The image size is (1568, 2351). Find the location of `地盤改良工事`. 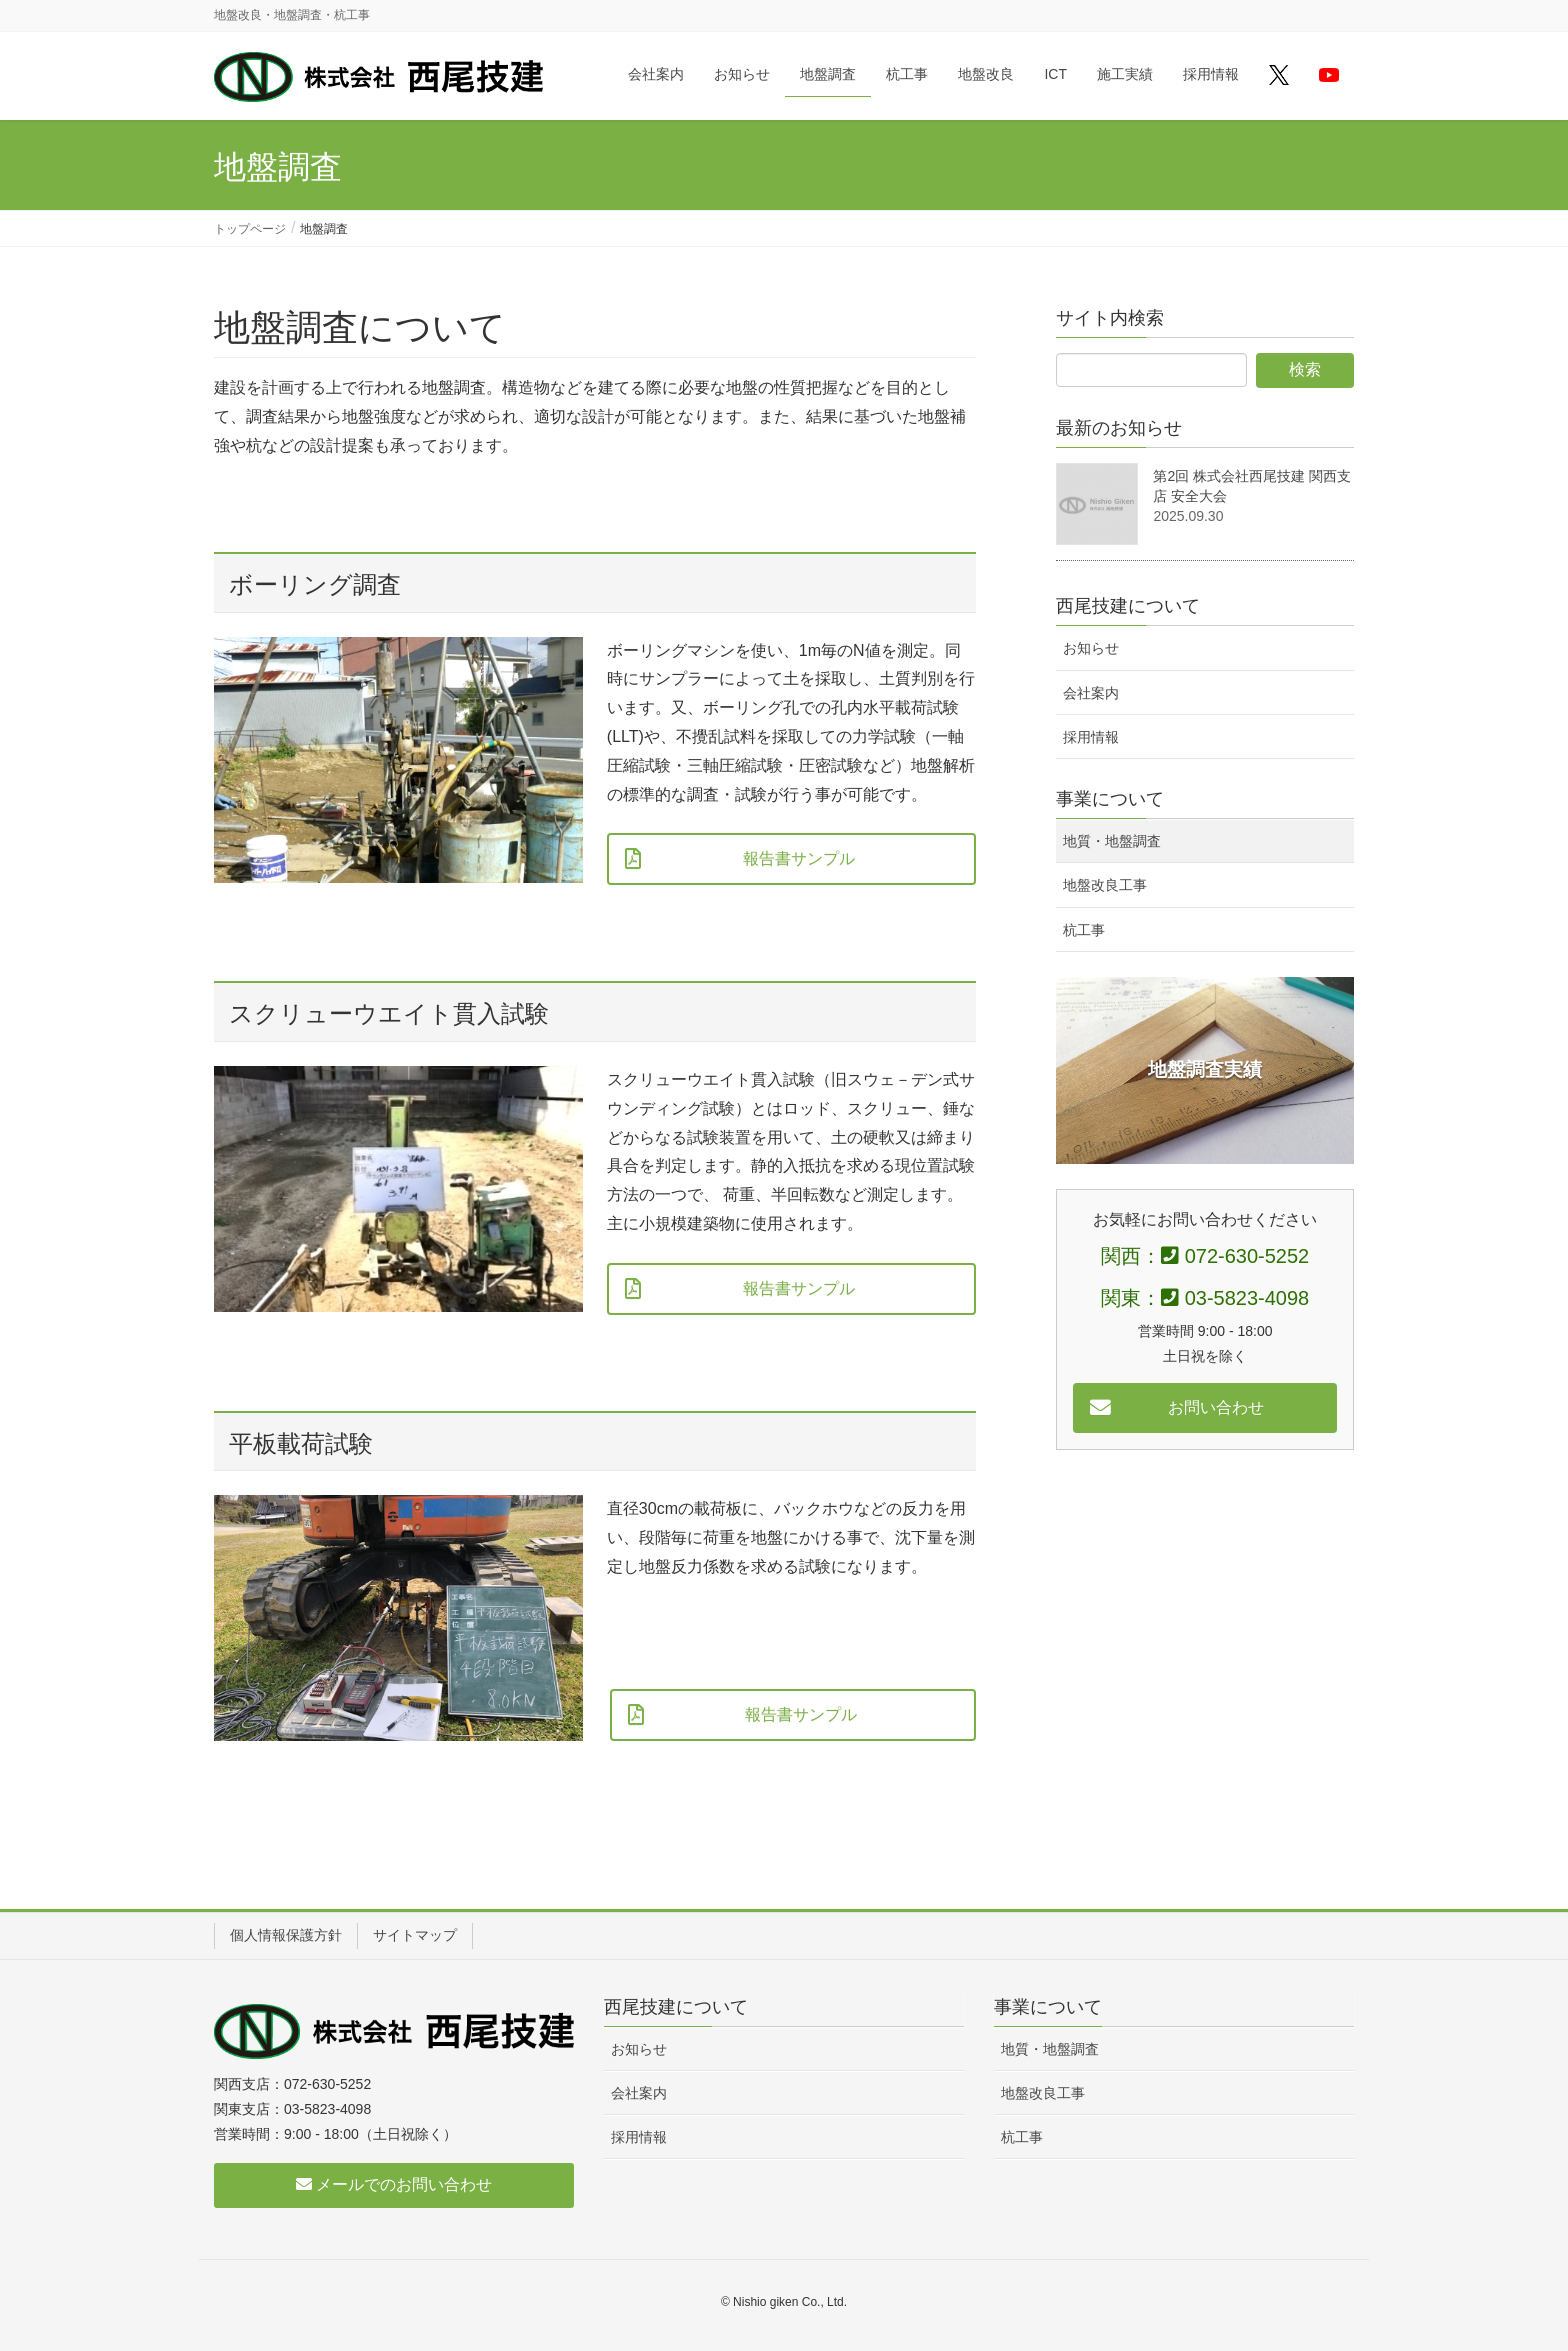

地盤改良工事 is located at coordinates (1105, 885).